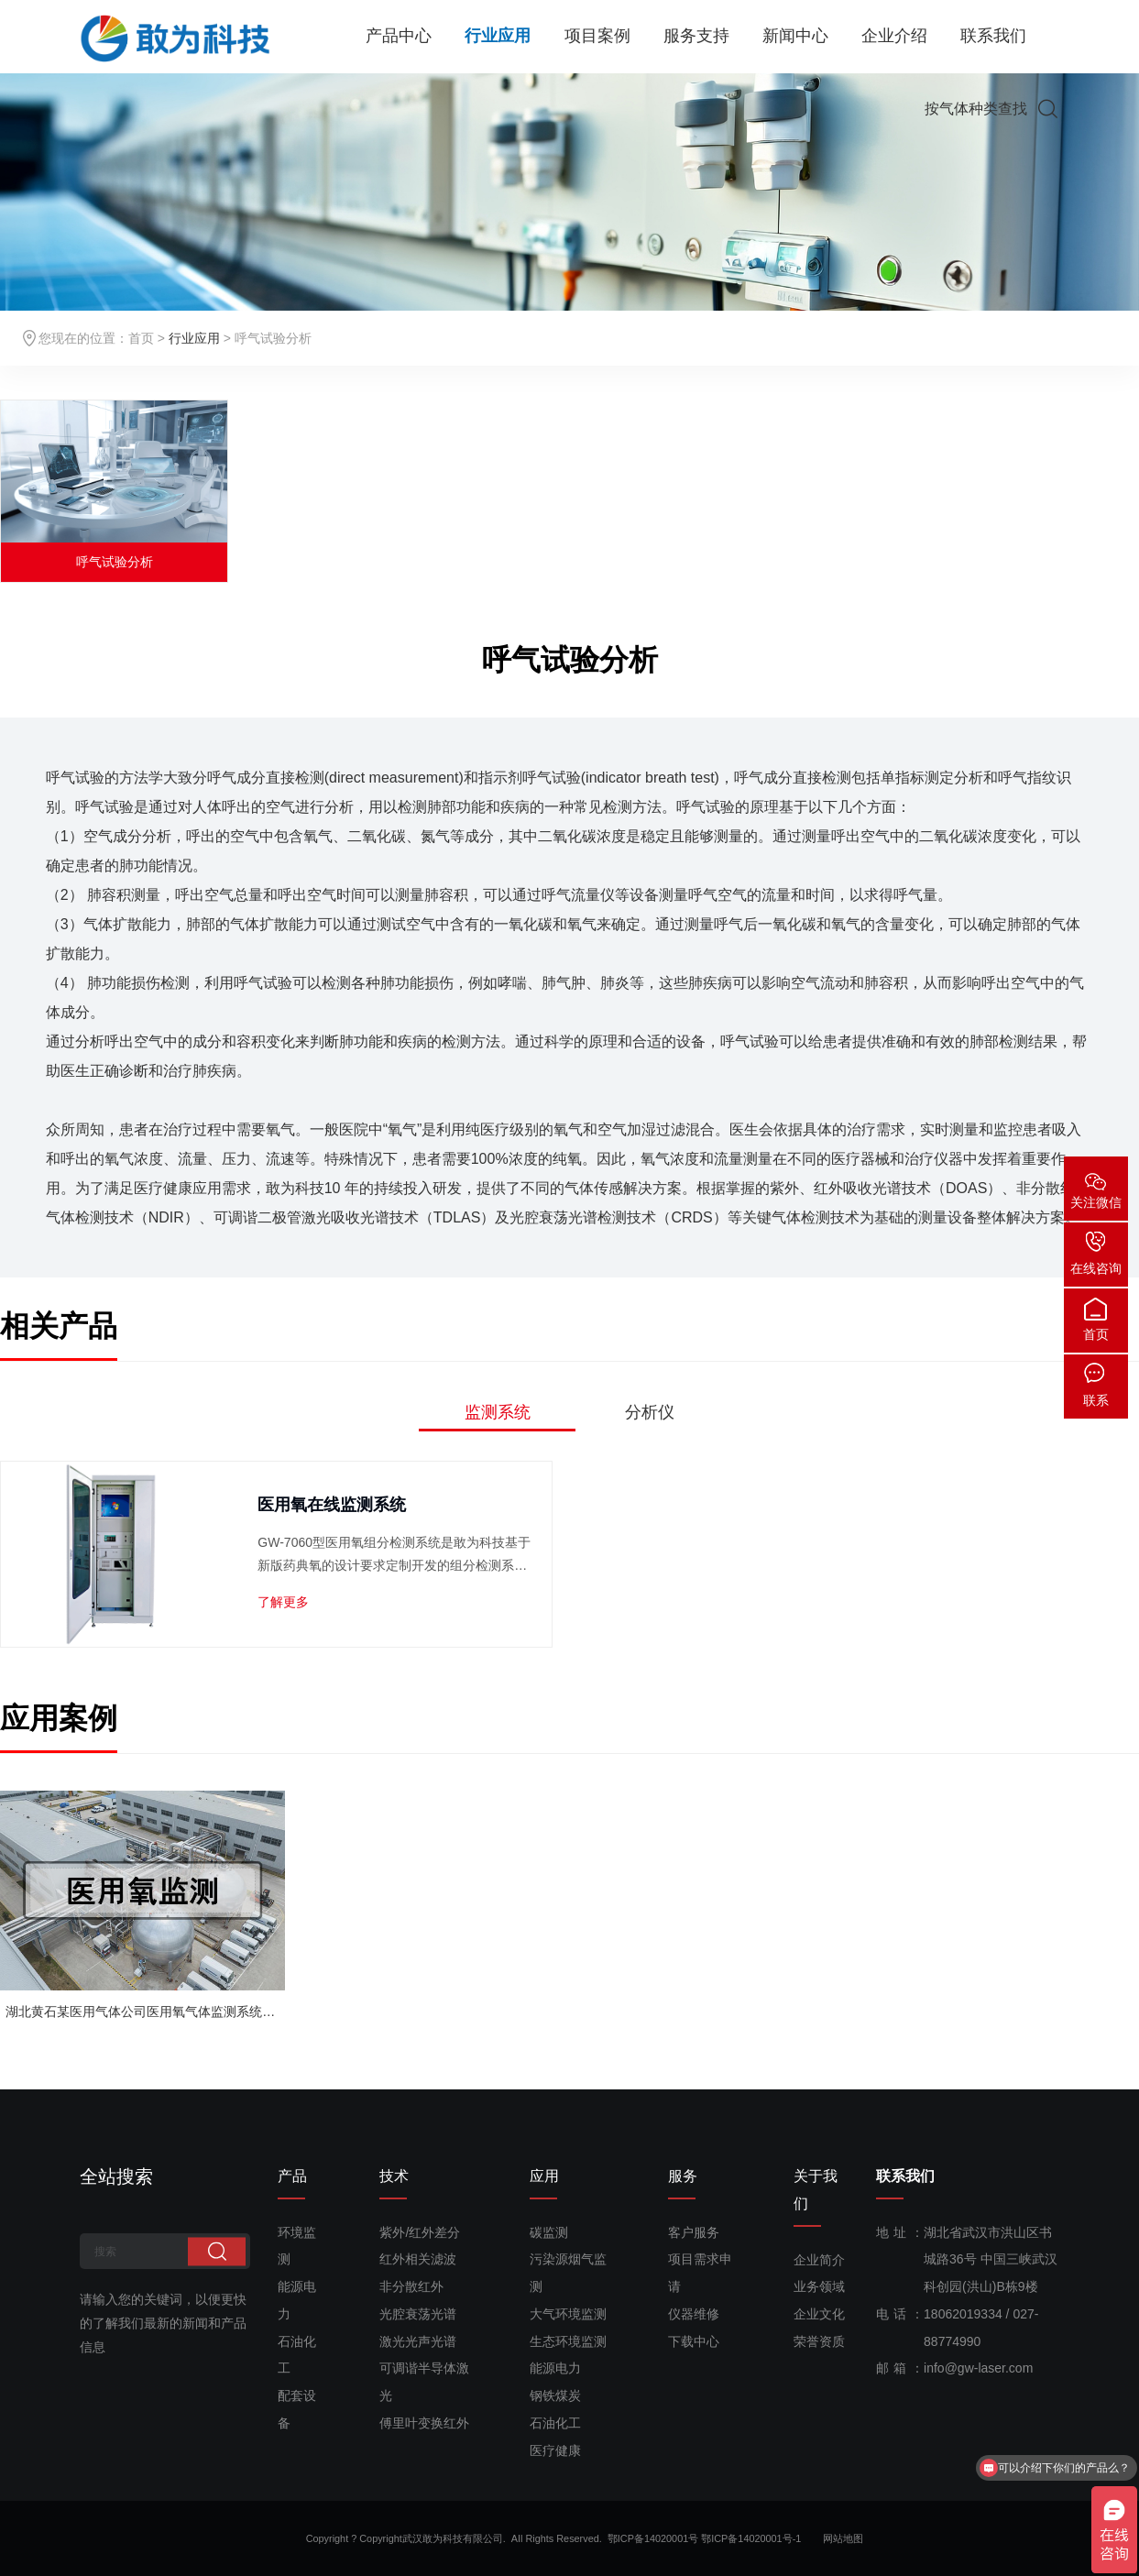 This screenshot has width=1139, height=2576. I want to click on 监测系统, so click(498, 1412).